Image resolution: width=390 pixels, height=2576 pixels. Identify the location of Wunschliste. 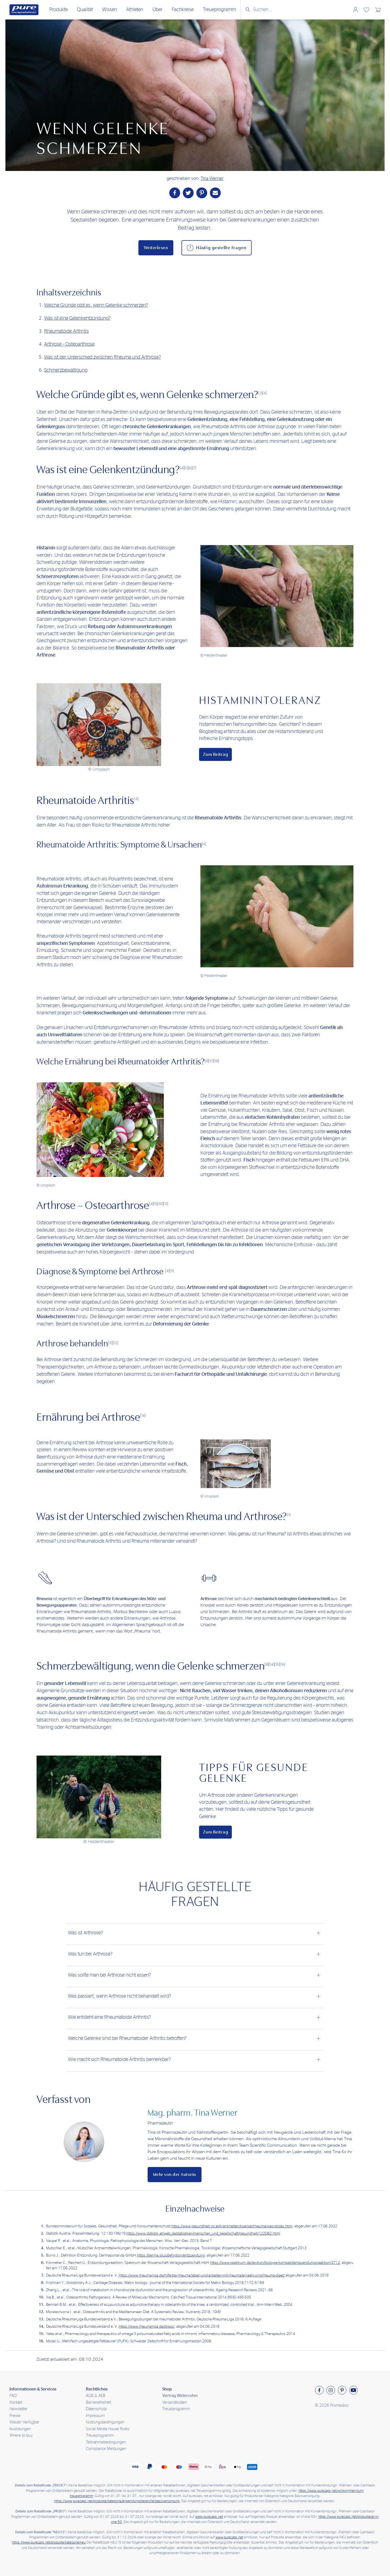
(366, 9).